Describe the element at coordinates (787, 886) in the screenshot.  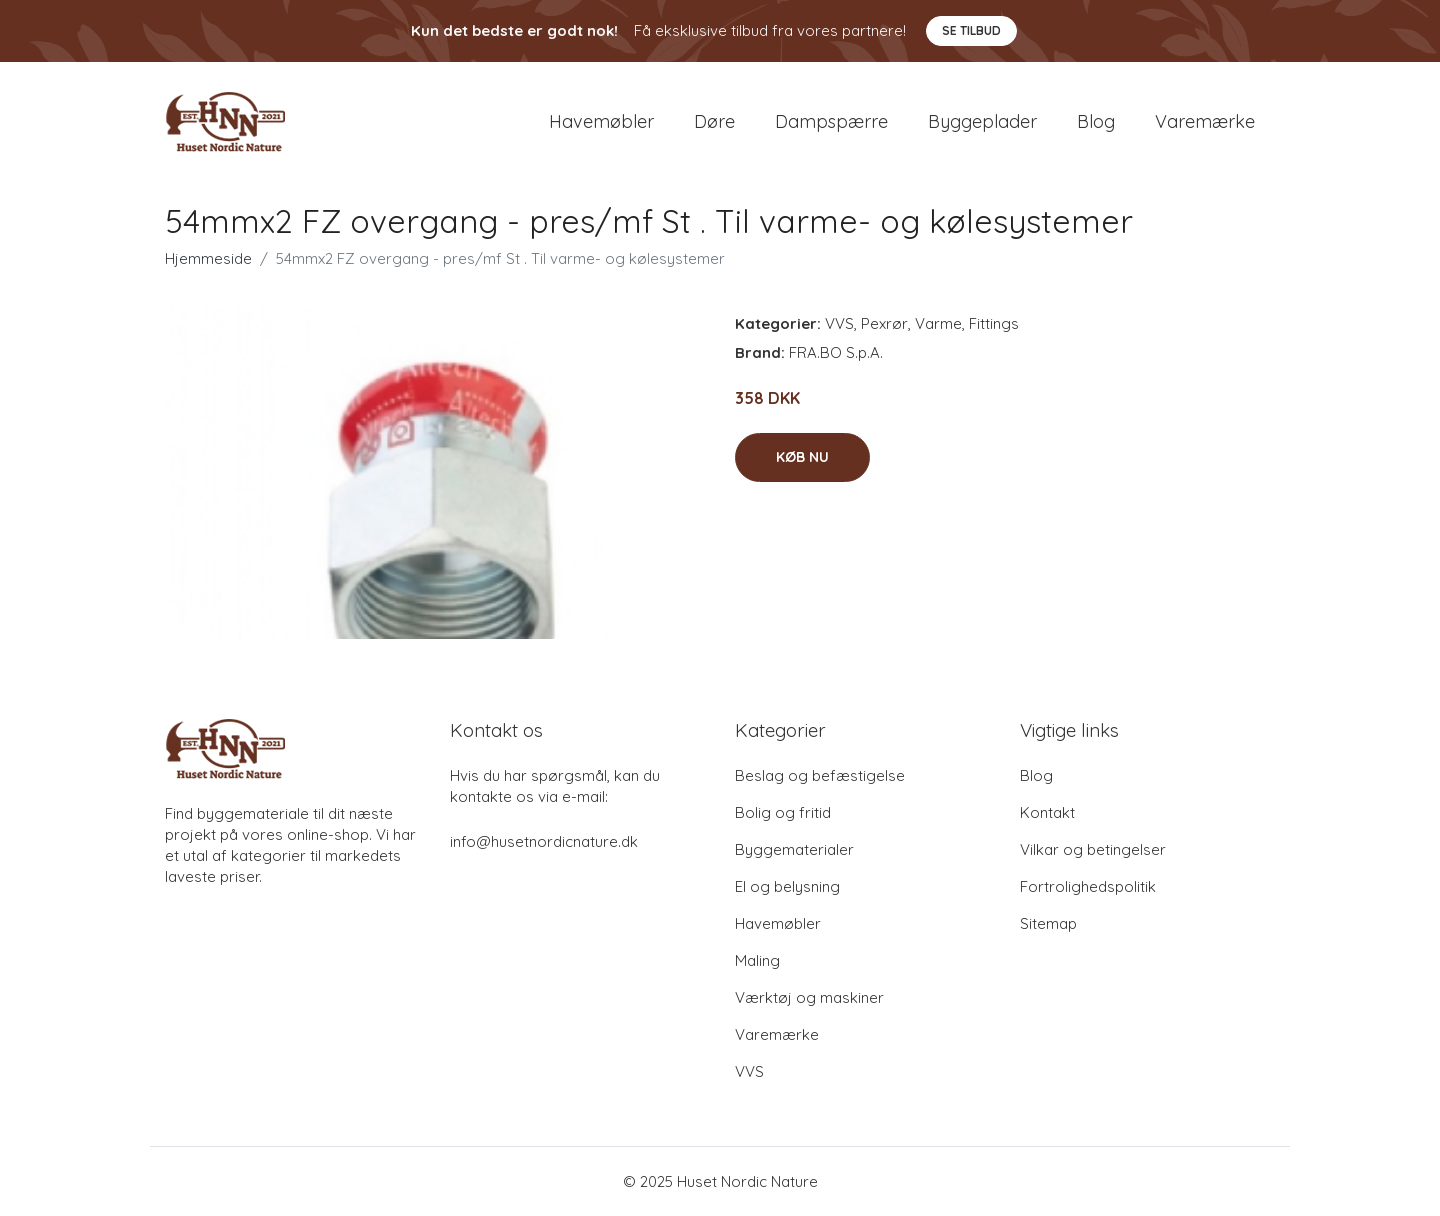
I see `El og belysning` at that location.